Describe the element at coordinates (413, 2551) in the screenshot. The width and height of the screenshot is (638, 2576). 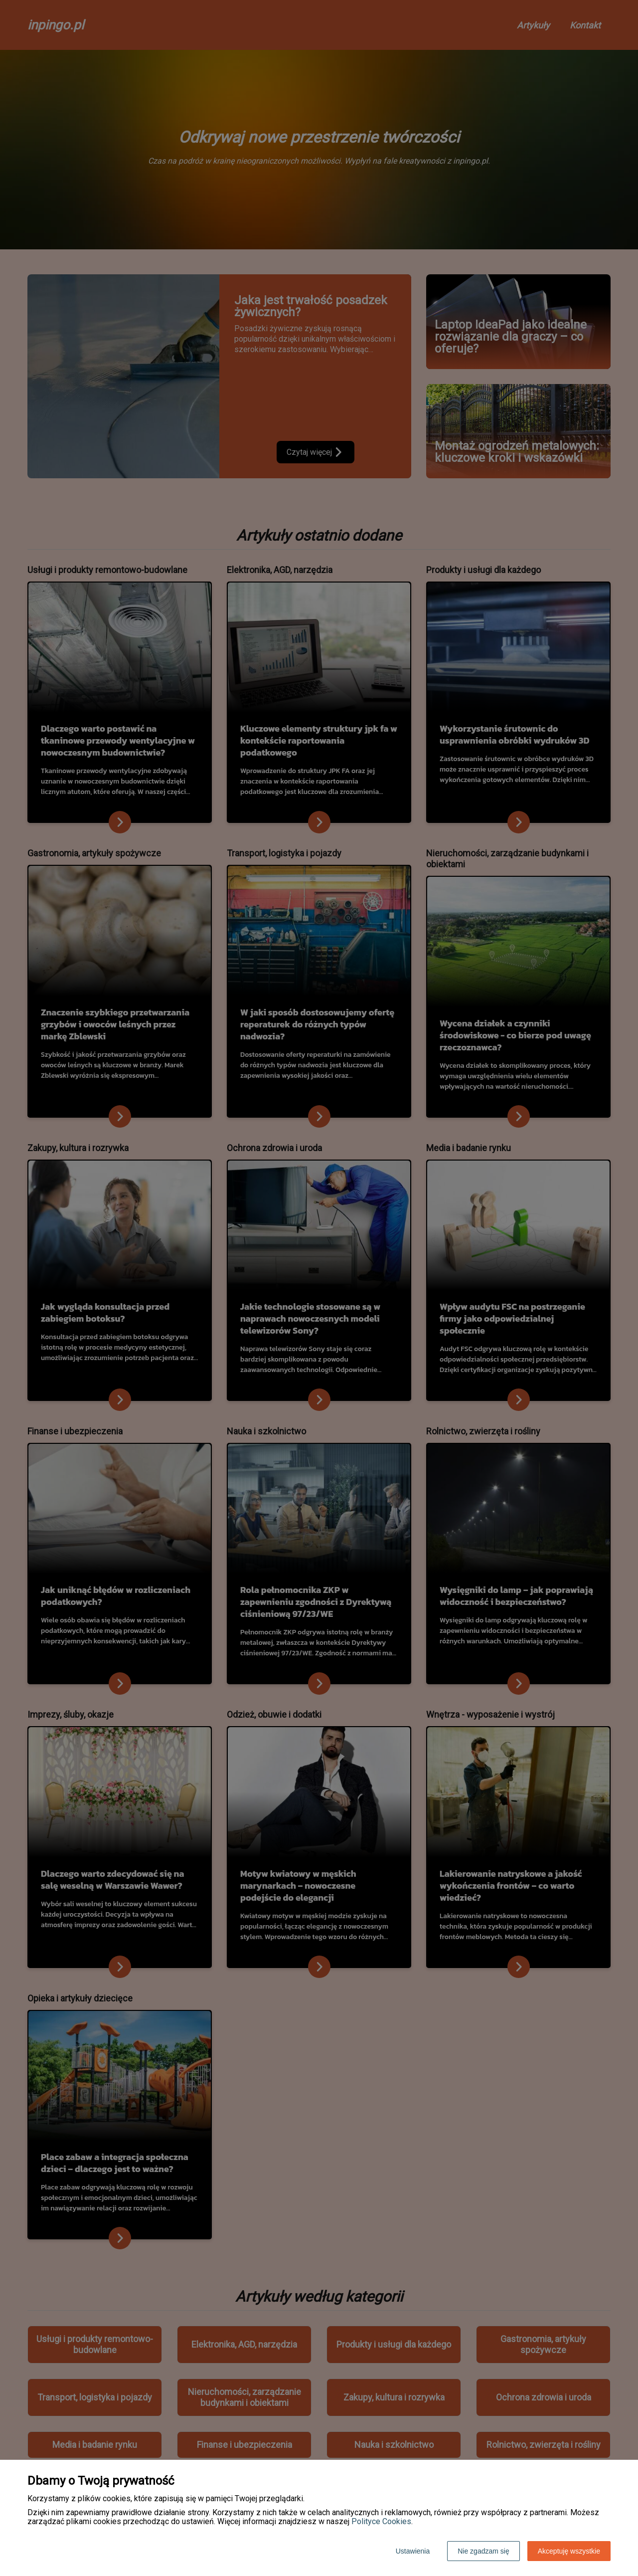
I see `Ustawienia` at that location.